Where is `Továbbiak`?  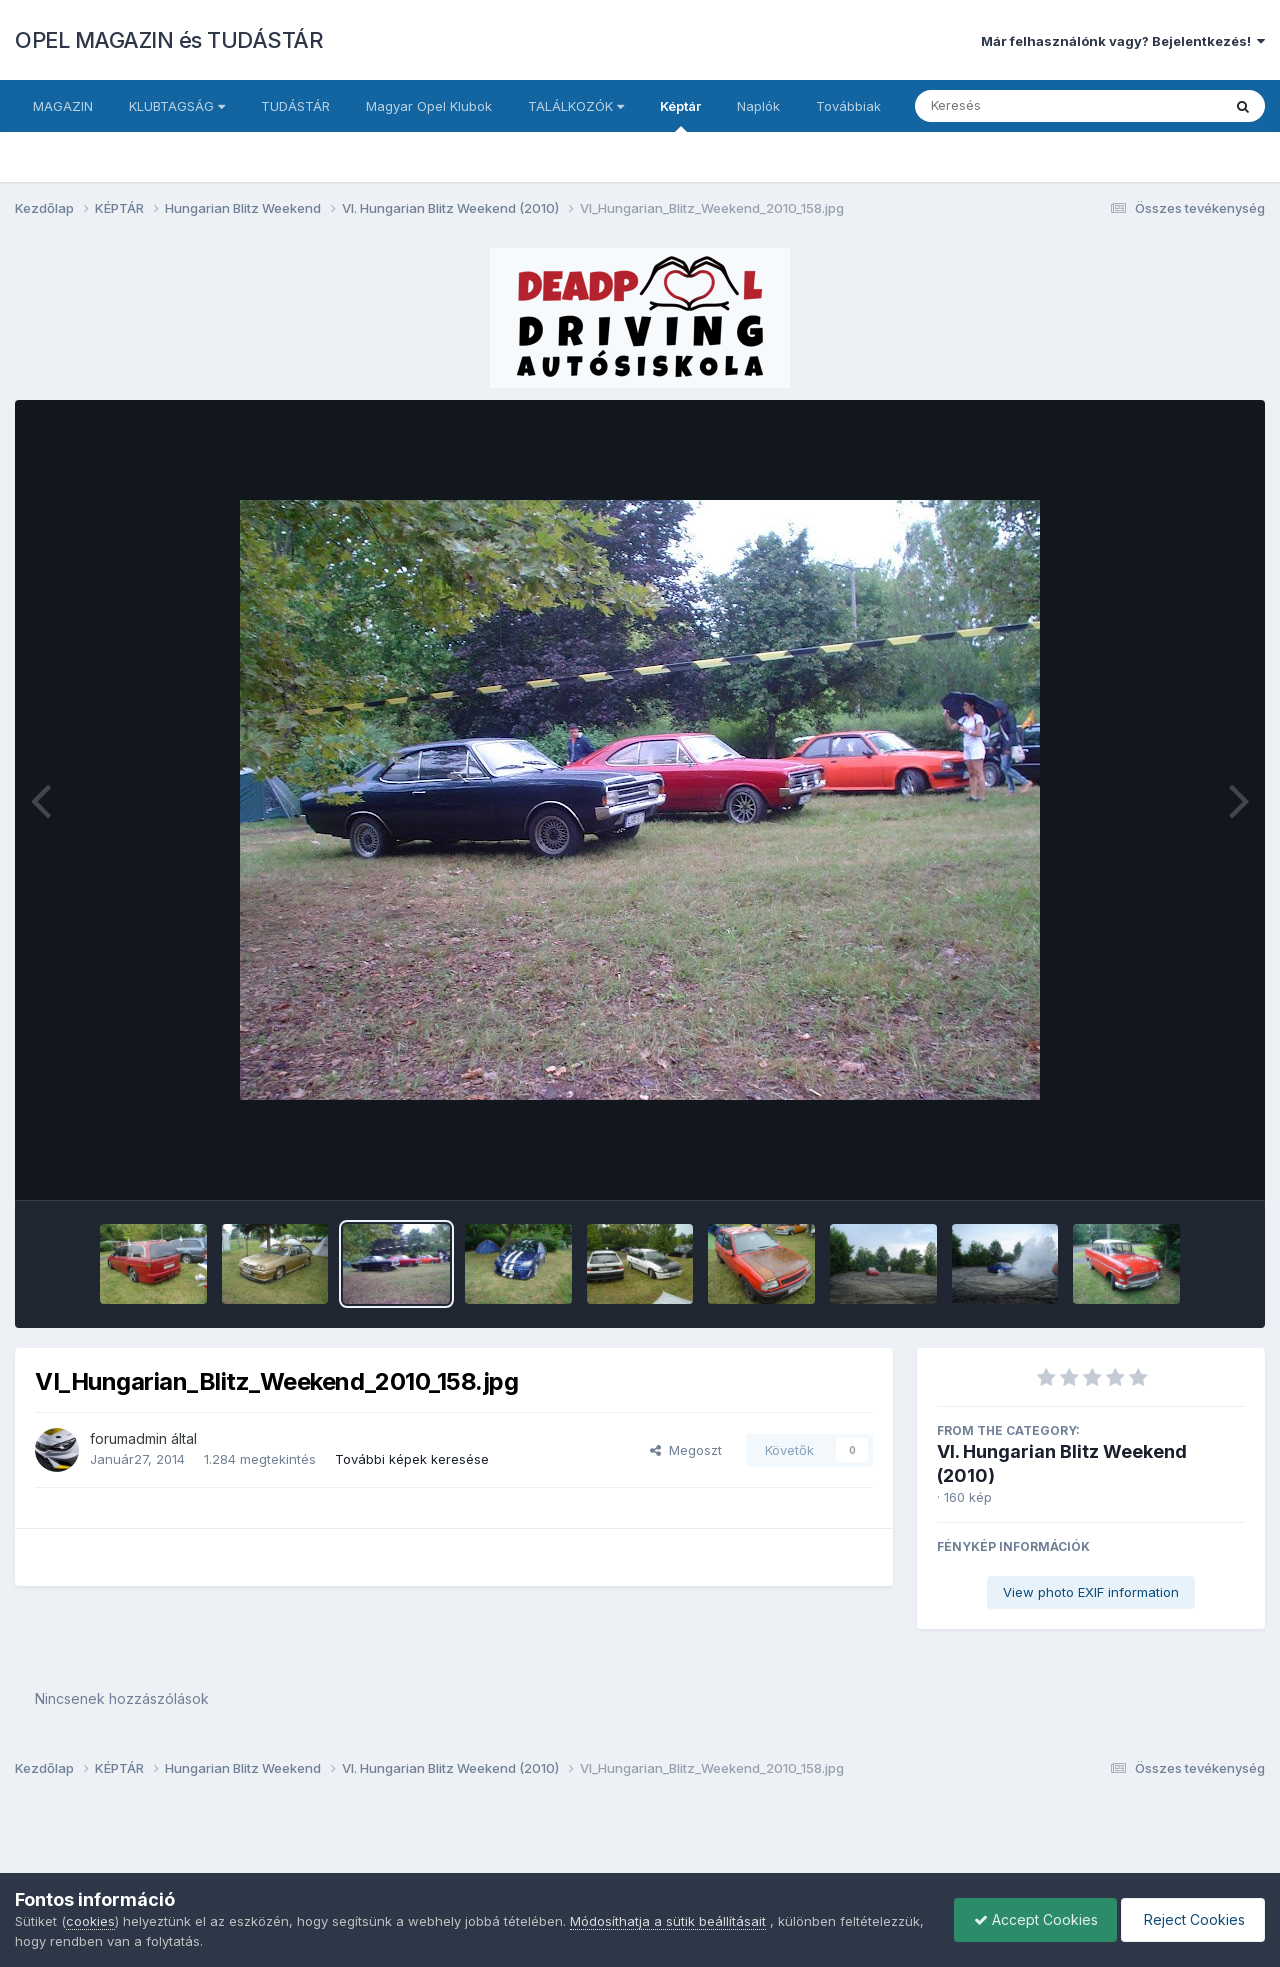
Továbbiak is located at coordinates (848, 106).